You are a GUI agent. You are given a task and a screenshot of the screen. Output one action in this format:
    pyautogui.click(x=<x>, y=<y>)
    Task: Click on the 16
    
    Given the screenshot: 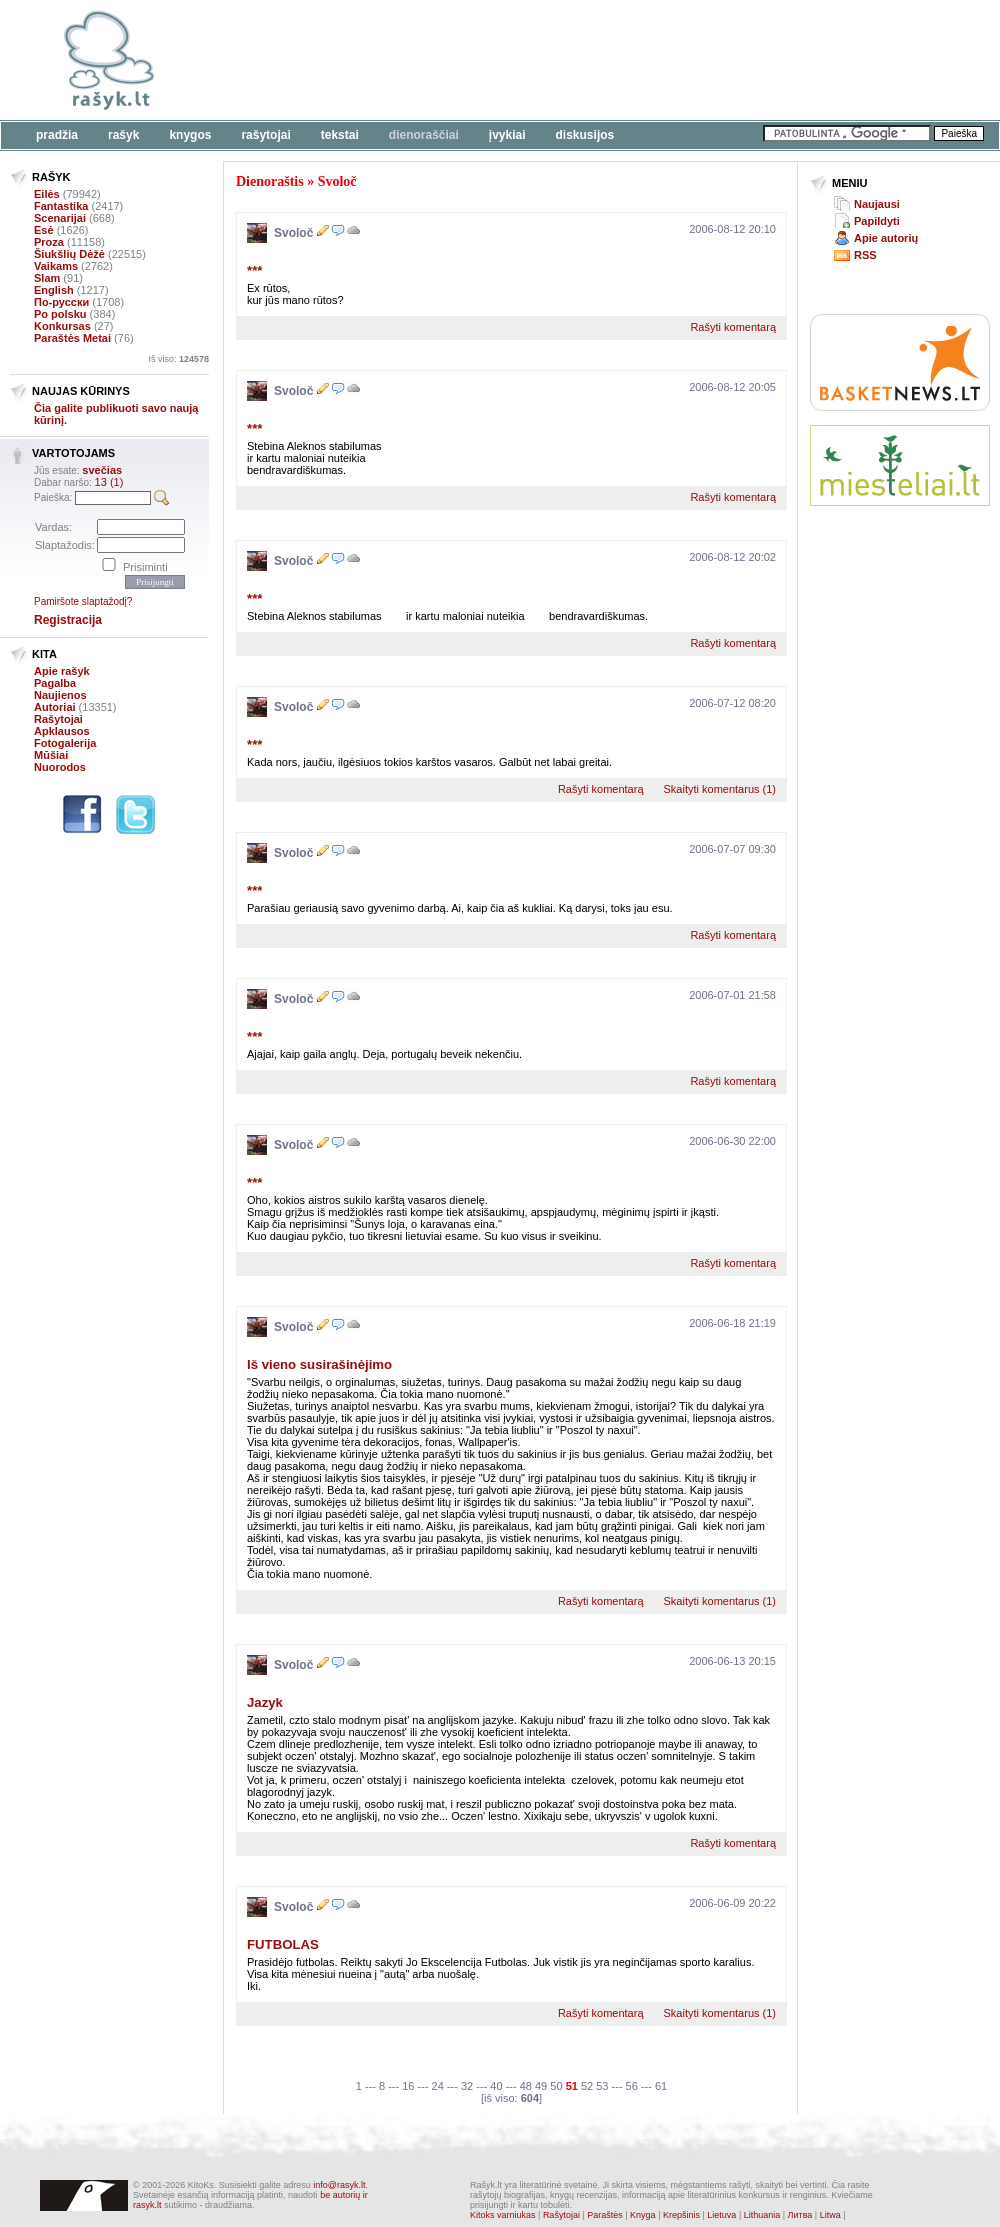 What is the action you would take?
    pyautogui.click(x=408, y=2086)
    